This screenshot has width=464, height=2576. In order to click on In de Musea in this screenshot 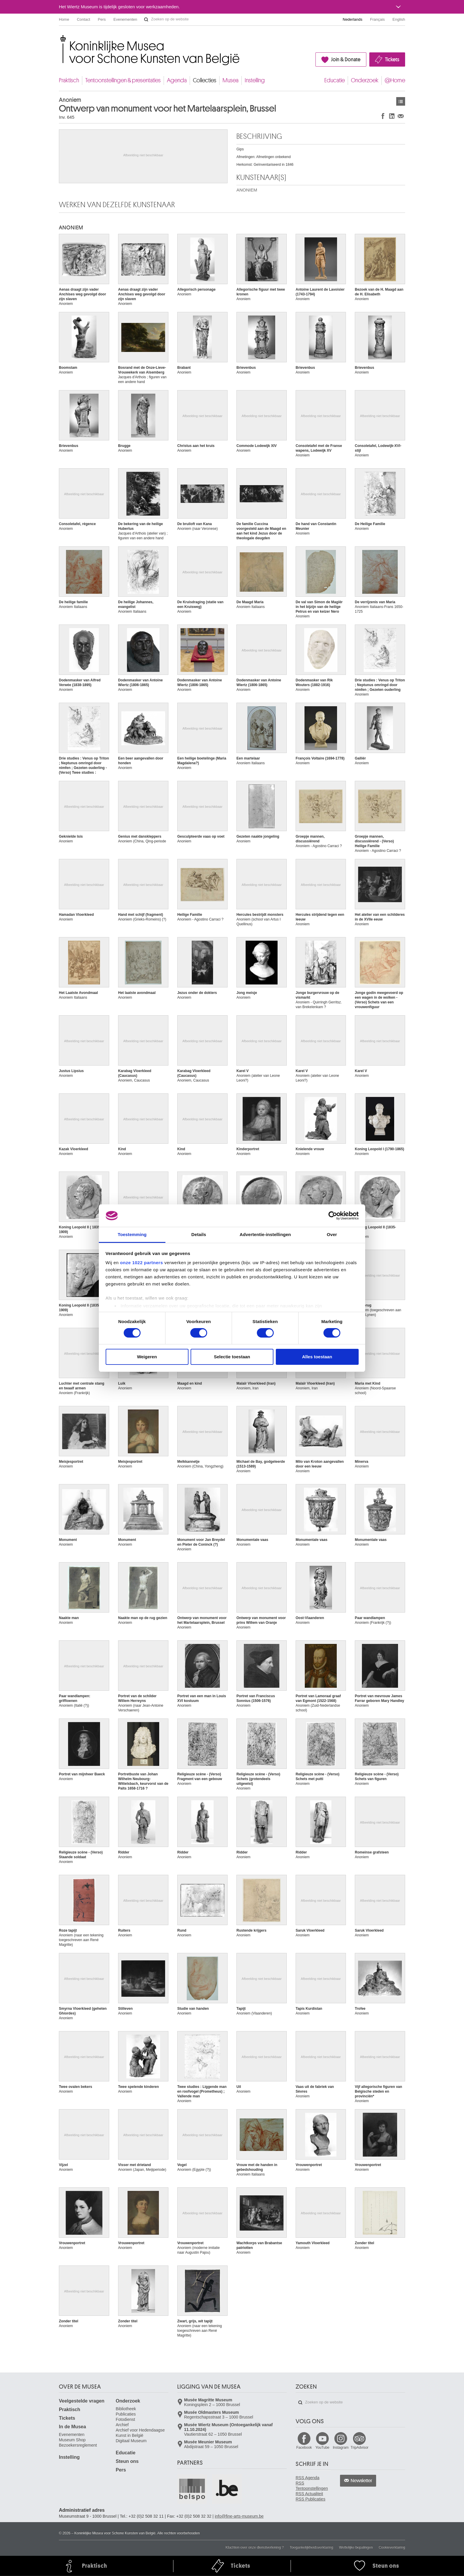, I will do `click(72, 2426)`.